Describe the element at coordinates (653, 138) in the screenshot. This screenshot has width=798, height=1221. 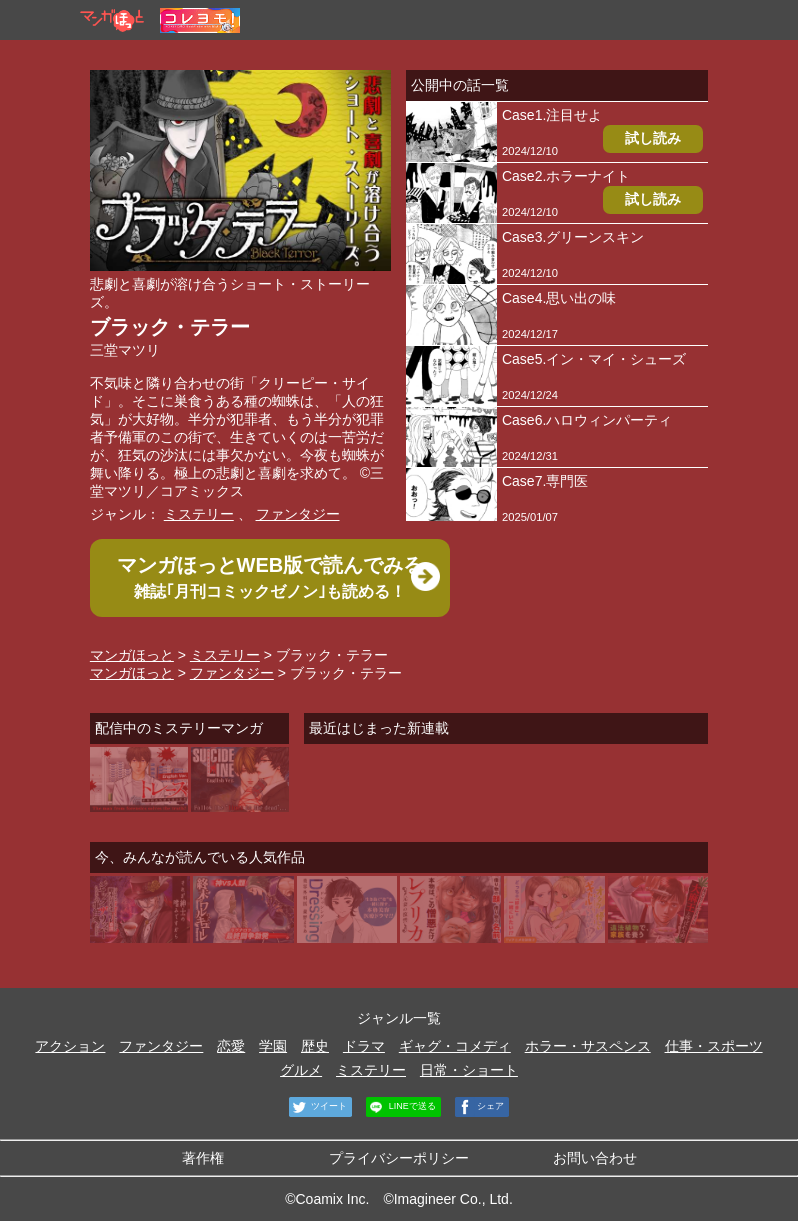
I see `試し読み` at that location.